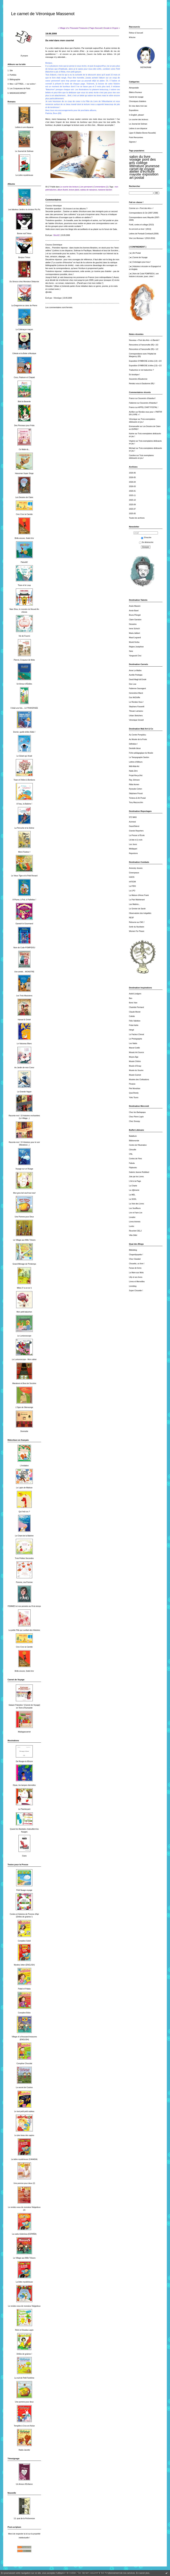  I want to click on Commentaires (2), so click(101, 187).